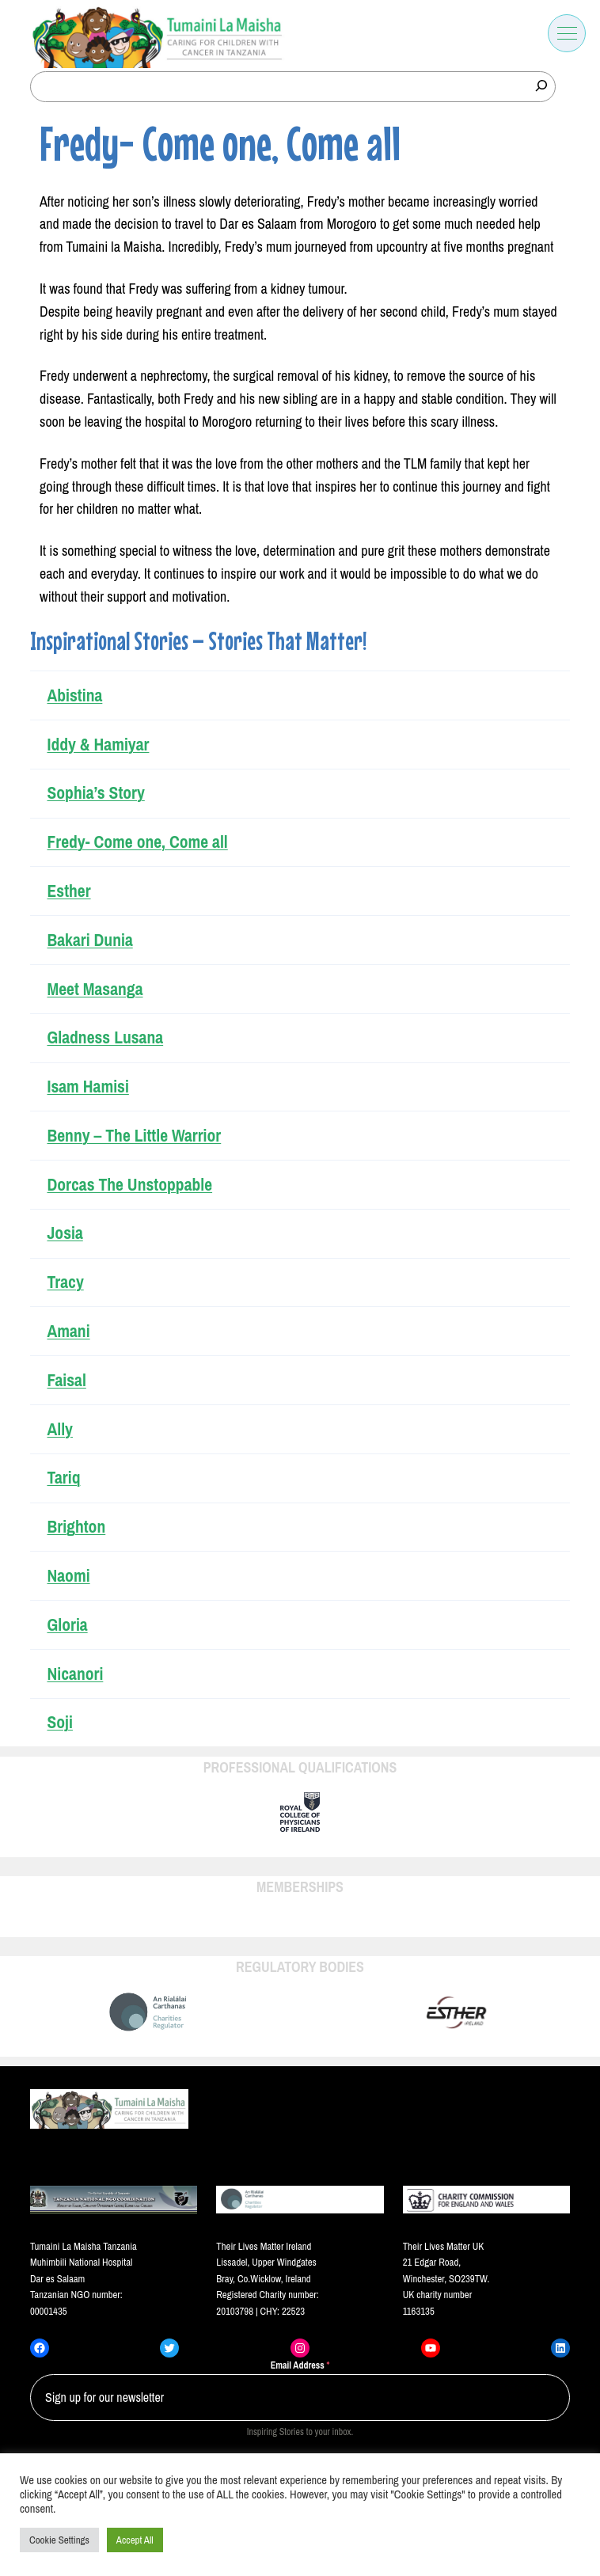  What do you see at coordinates (541, 85) in the screenshot?
I see `[Search]` at bounding box center [541, 85].